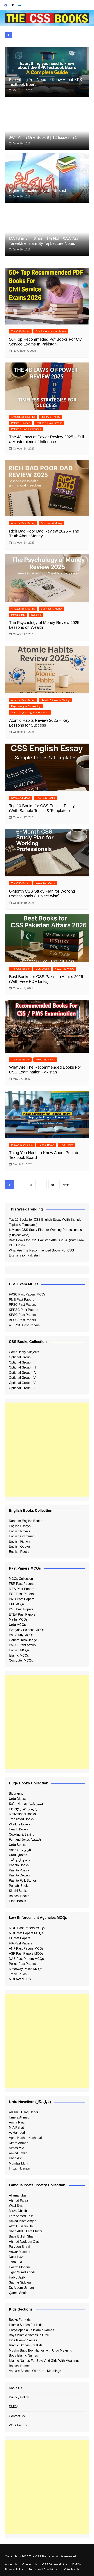 Image resolution: width=94 pixels, height=2576 pixels. I want to click on English Quotes, so click(20, 1546).